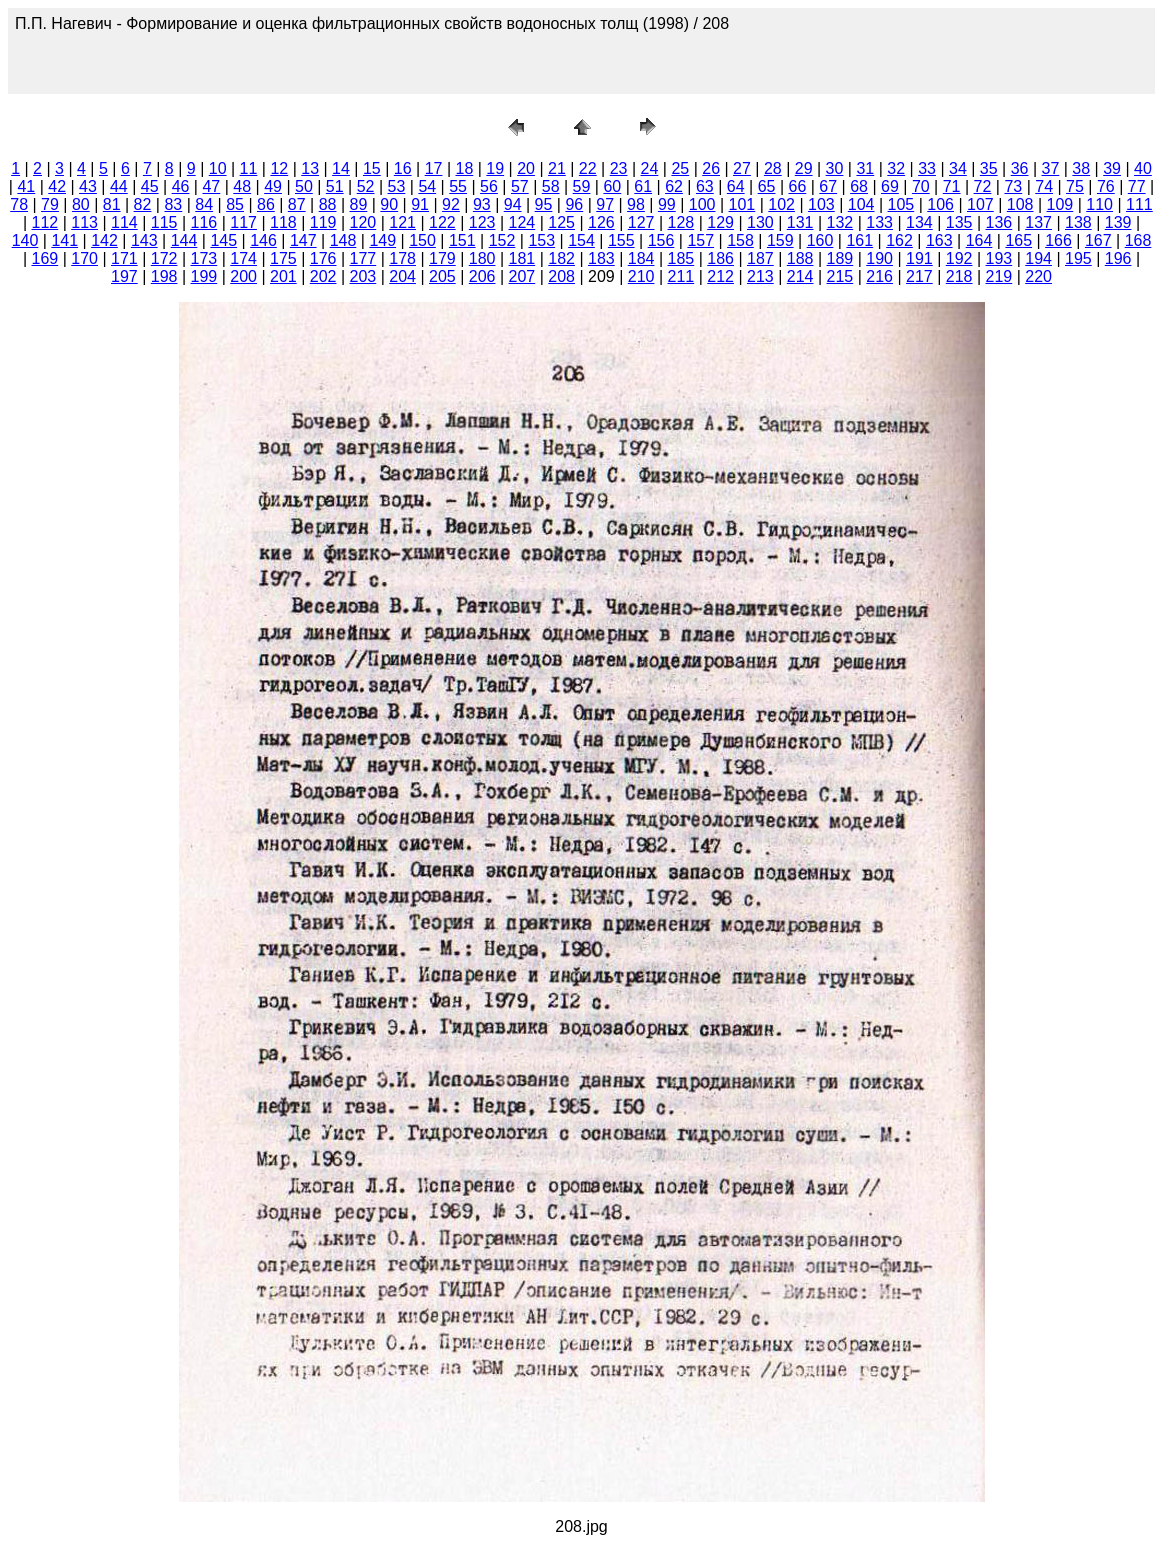  I want to click on 14, so click(341, 168).